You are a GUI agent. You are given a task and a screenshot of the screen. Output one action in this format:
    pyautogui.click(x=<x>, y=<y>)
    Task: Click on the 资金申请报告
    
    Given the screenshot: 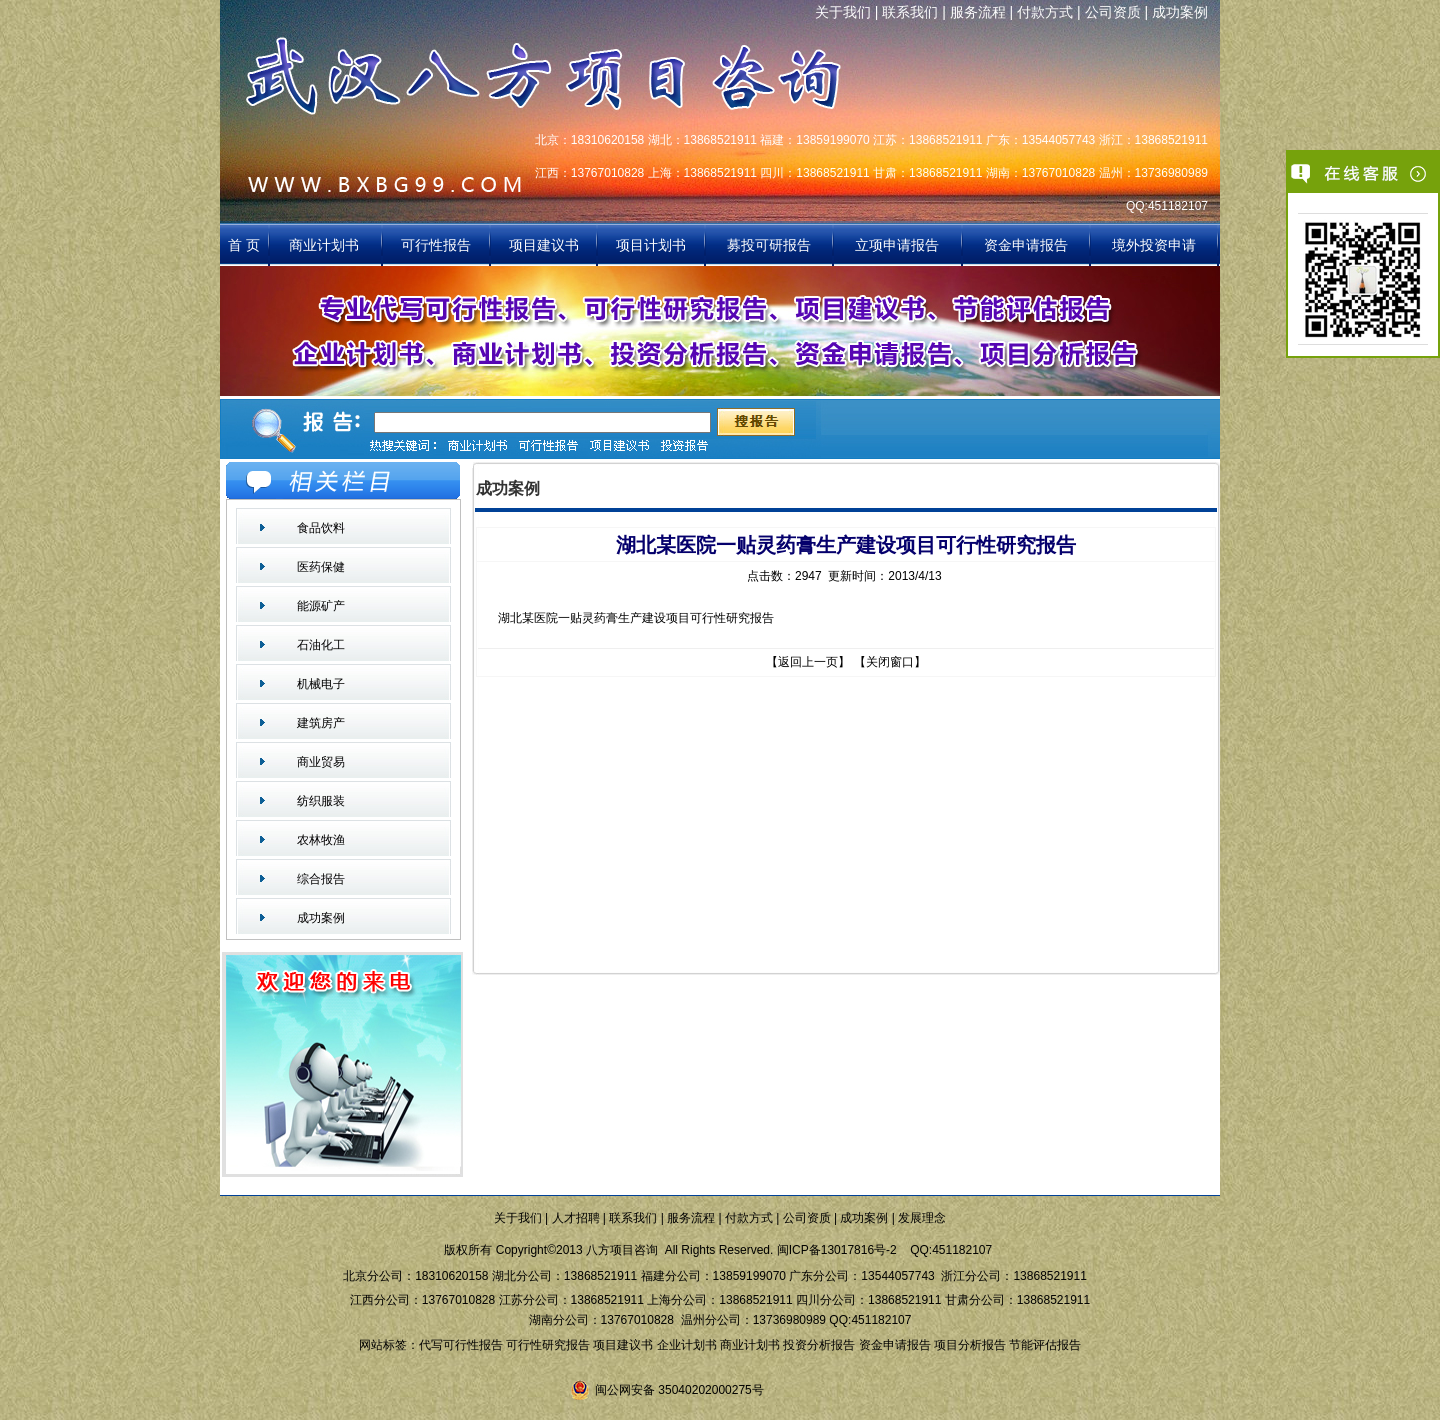 What is the action you would take?
    pyautogui.click(x=1026, y=245)
    